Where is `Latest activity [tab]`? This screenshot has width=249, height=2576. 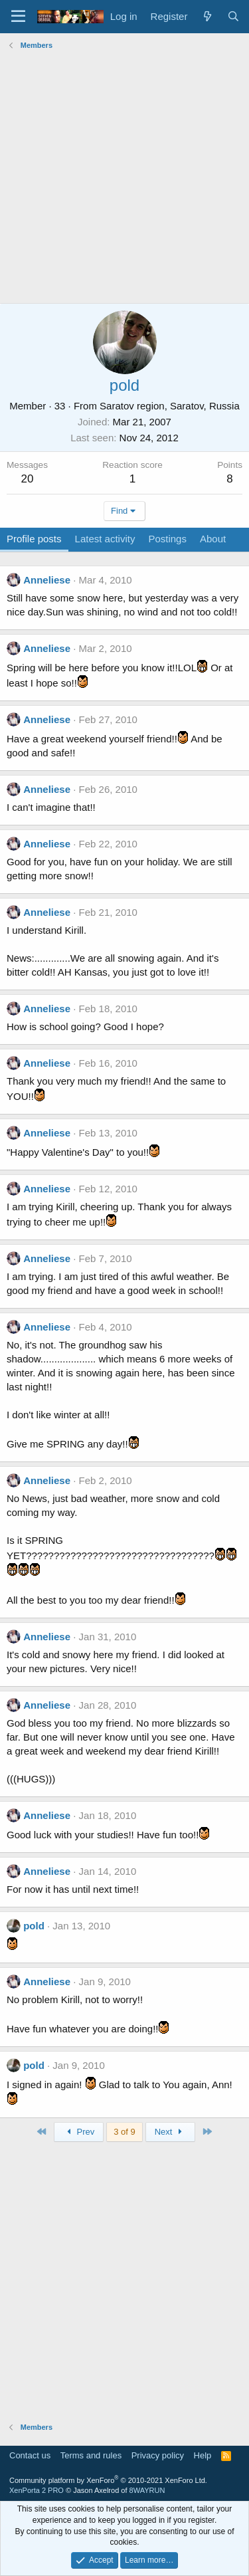 Latest activity [tab] is located at coordinates (105, 538).